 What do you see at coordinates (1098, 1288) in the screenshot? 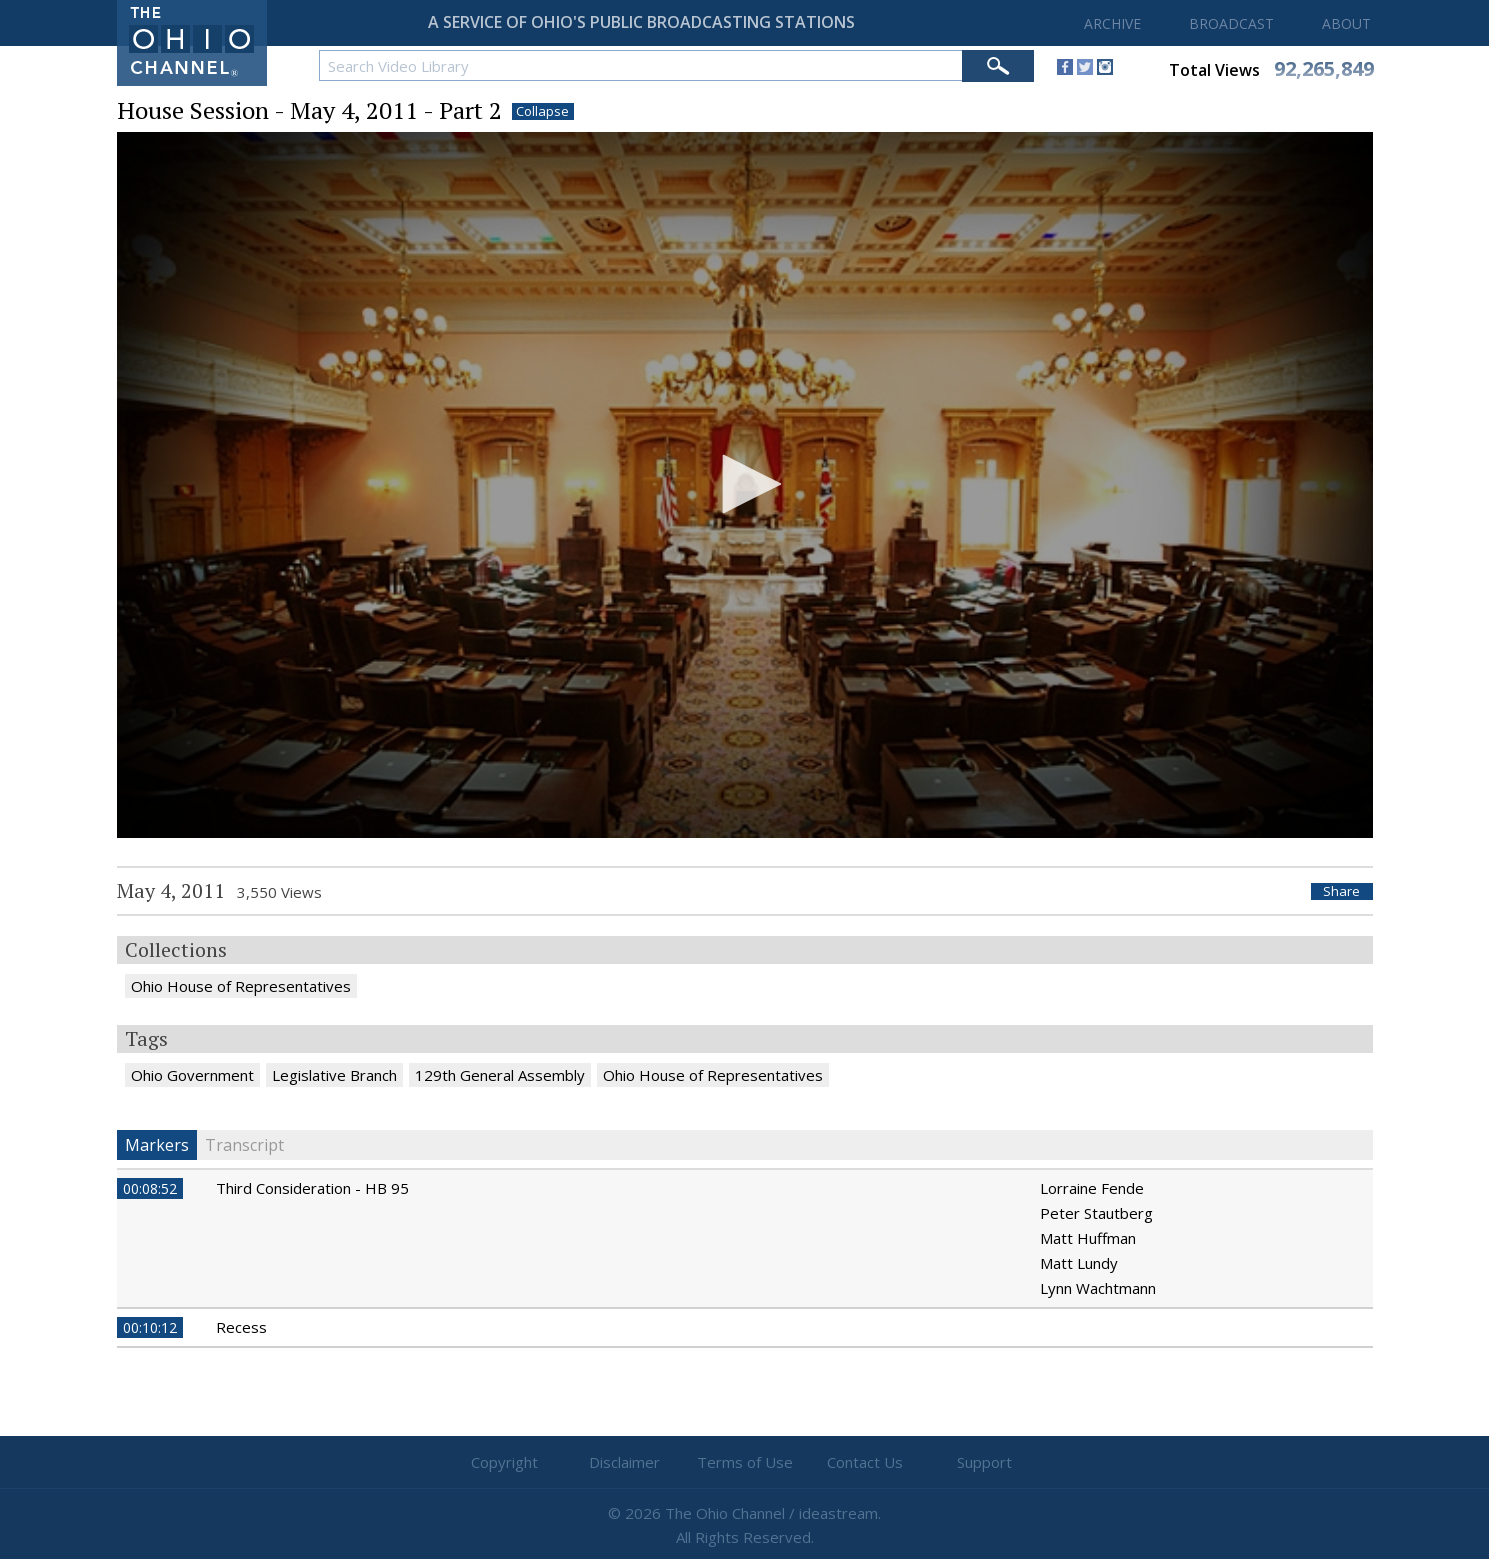
I see `Lynn Wachtmann` at bounding box center [1098, 1288].